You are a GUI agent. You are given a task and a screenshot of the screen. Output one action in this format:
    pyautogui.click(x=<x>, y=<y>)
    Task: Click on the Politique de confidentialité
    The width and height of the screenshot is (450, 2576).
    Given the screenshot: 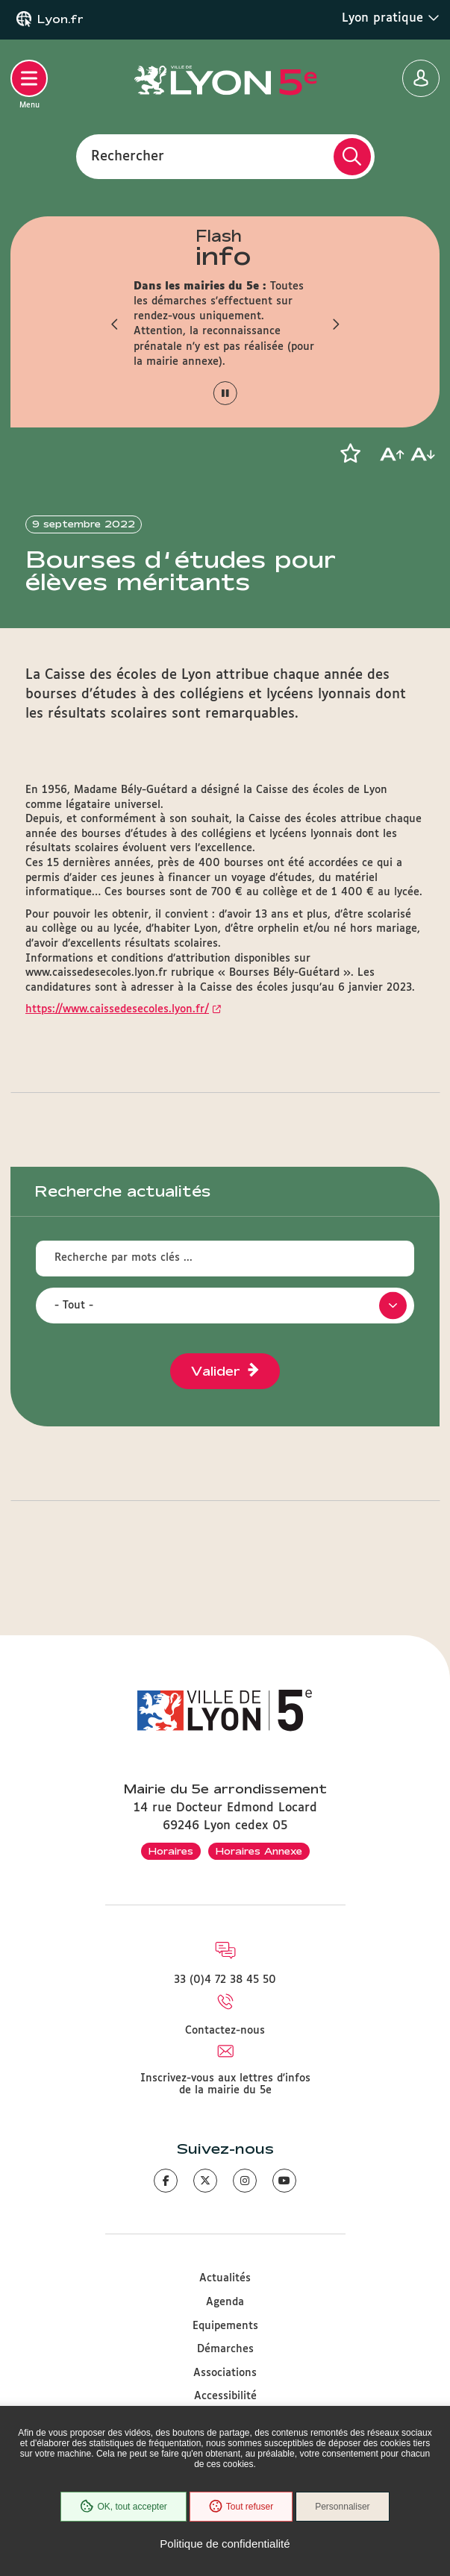 What is the action you would take?
    pyautogui.click(x=225, y=2543)
    